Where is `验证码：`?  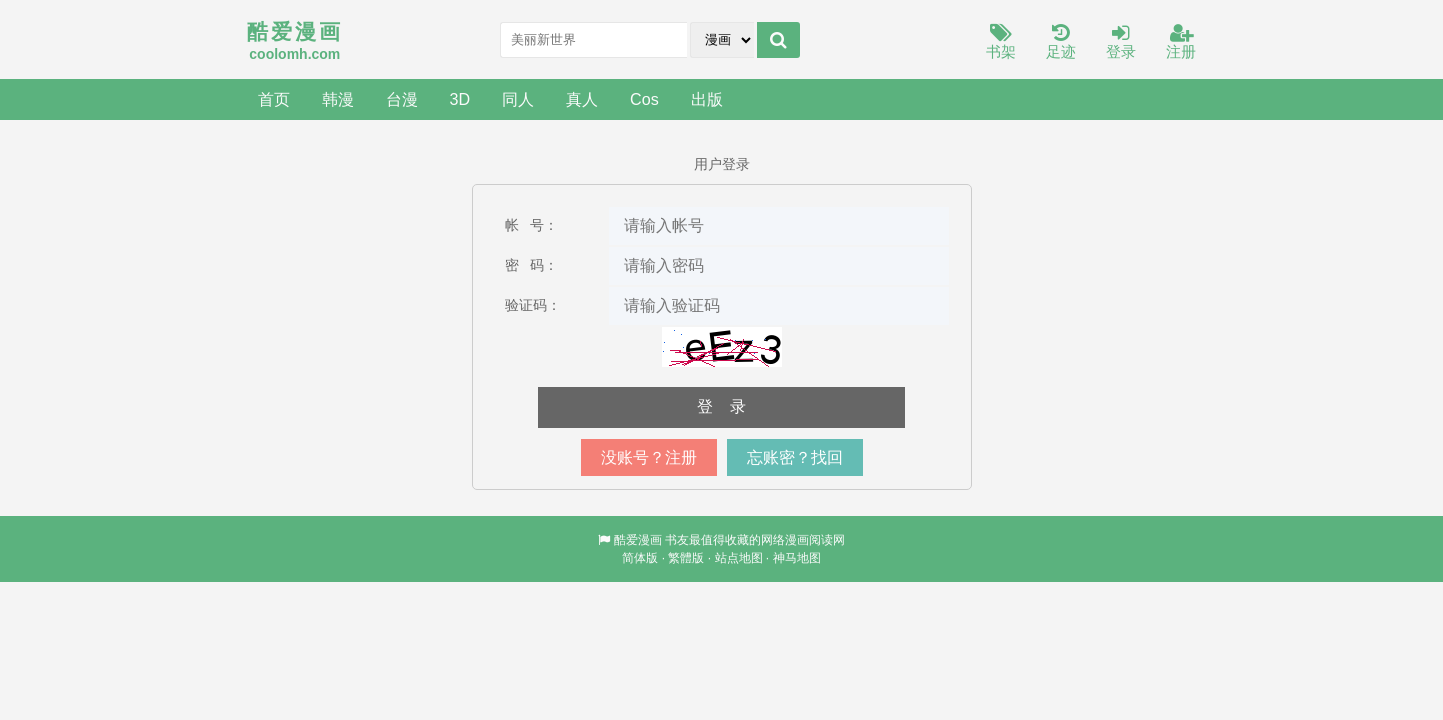 验证码： is located at coordinates (533, 305).